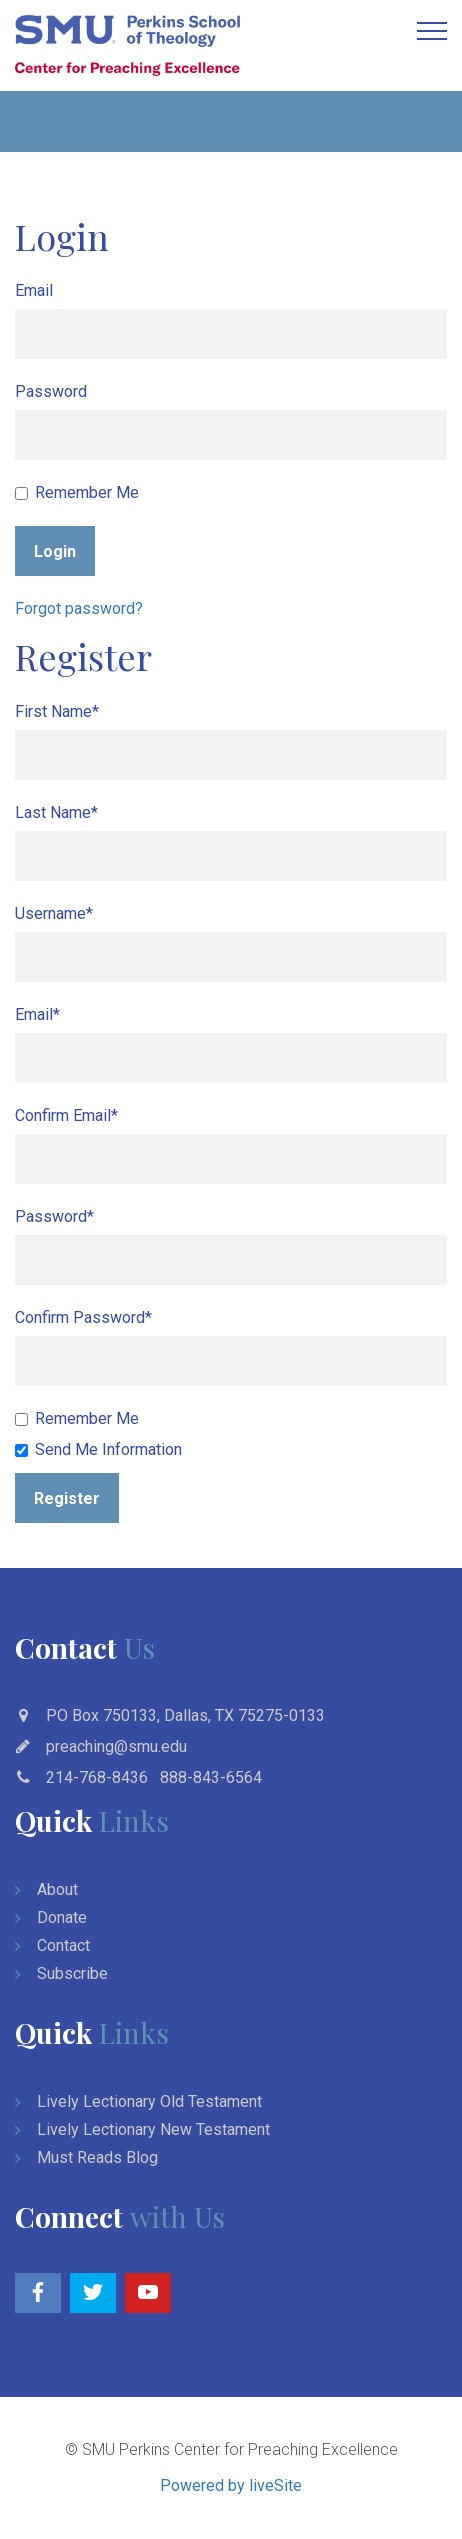 This screenshot has height=2539, width=462. Describe the element at coordinates (63, 1945) in the screenshot. I see `Contact` at that location.